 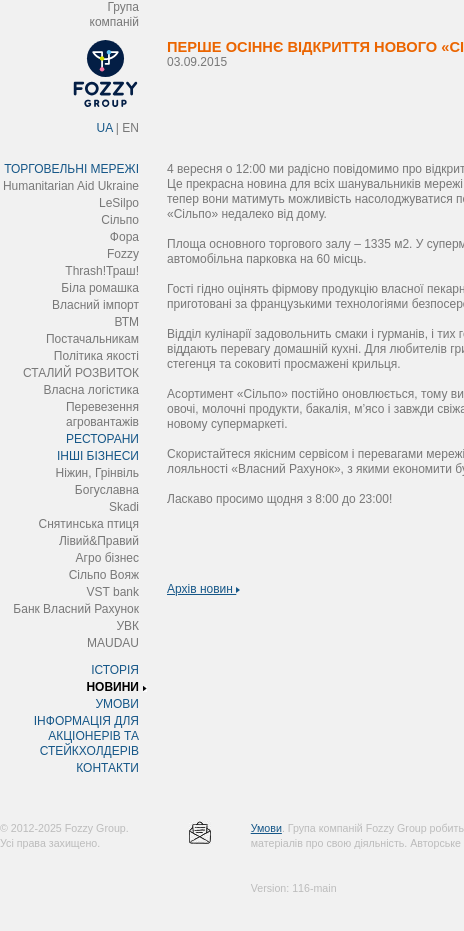 I want to click on Сільпо, so click(x=120, y=220).